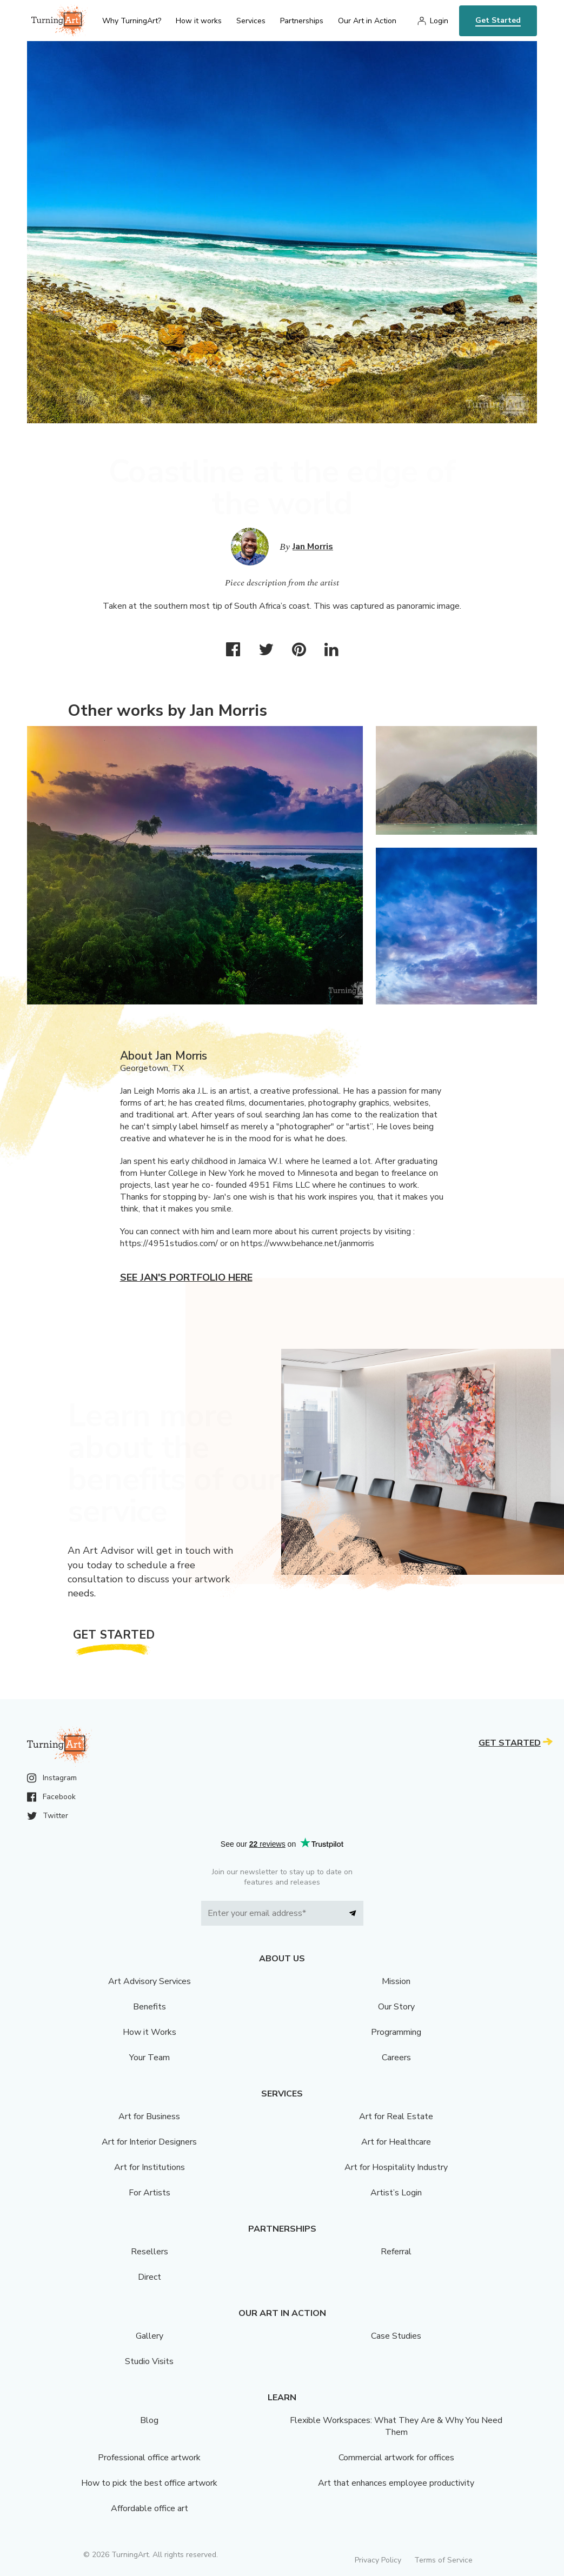  What do you see at coordinates (301, 21) in the screenshot?
I see `Partnerships [menu]` at bounding box center [301, 21].